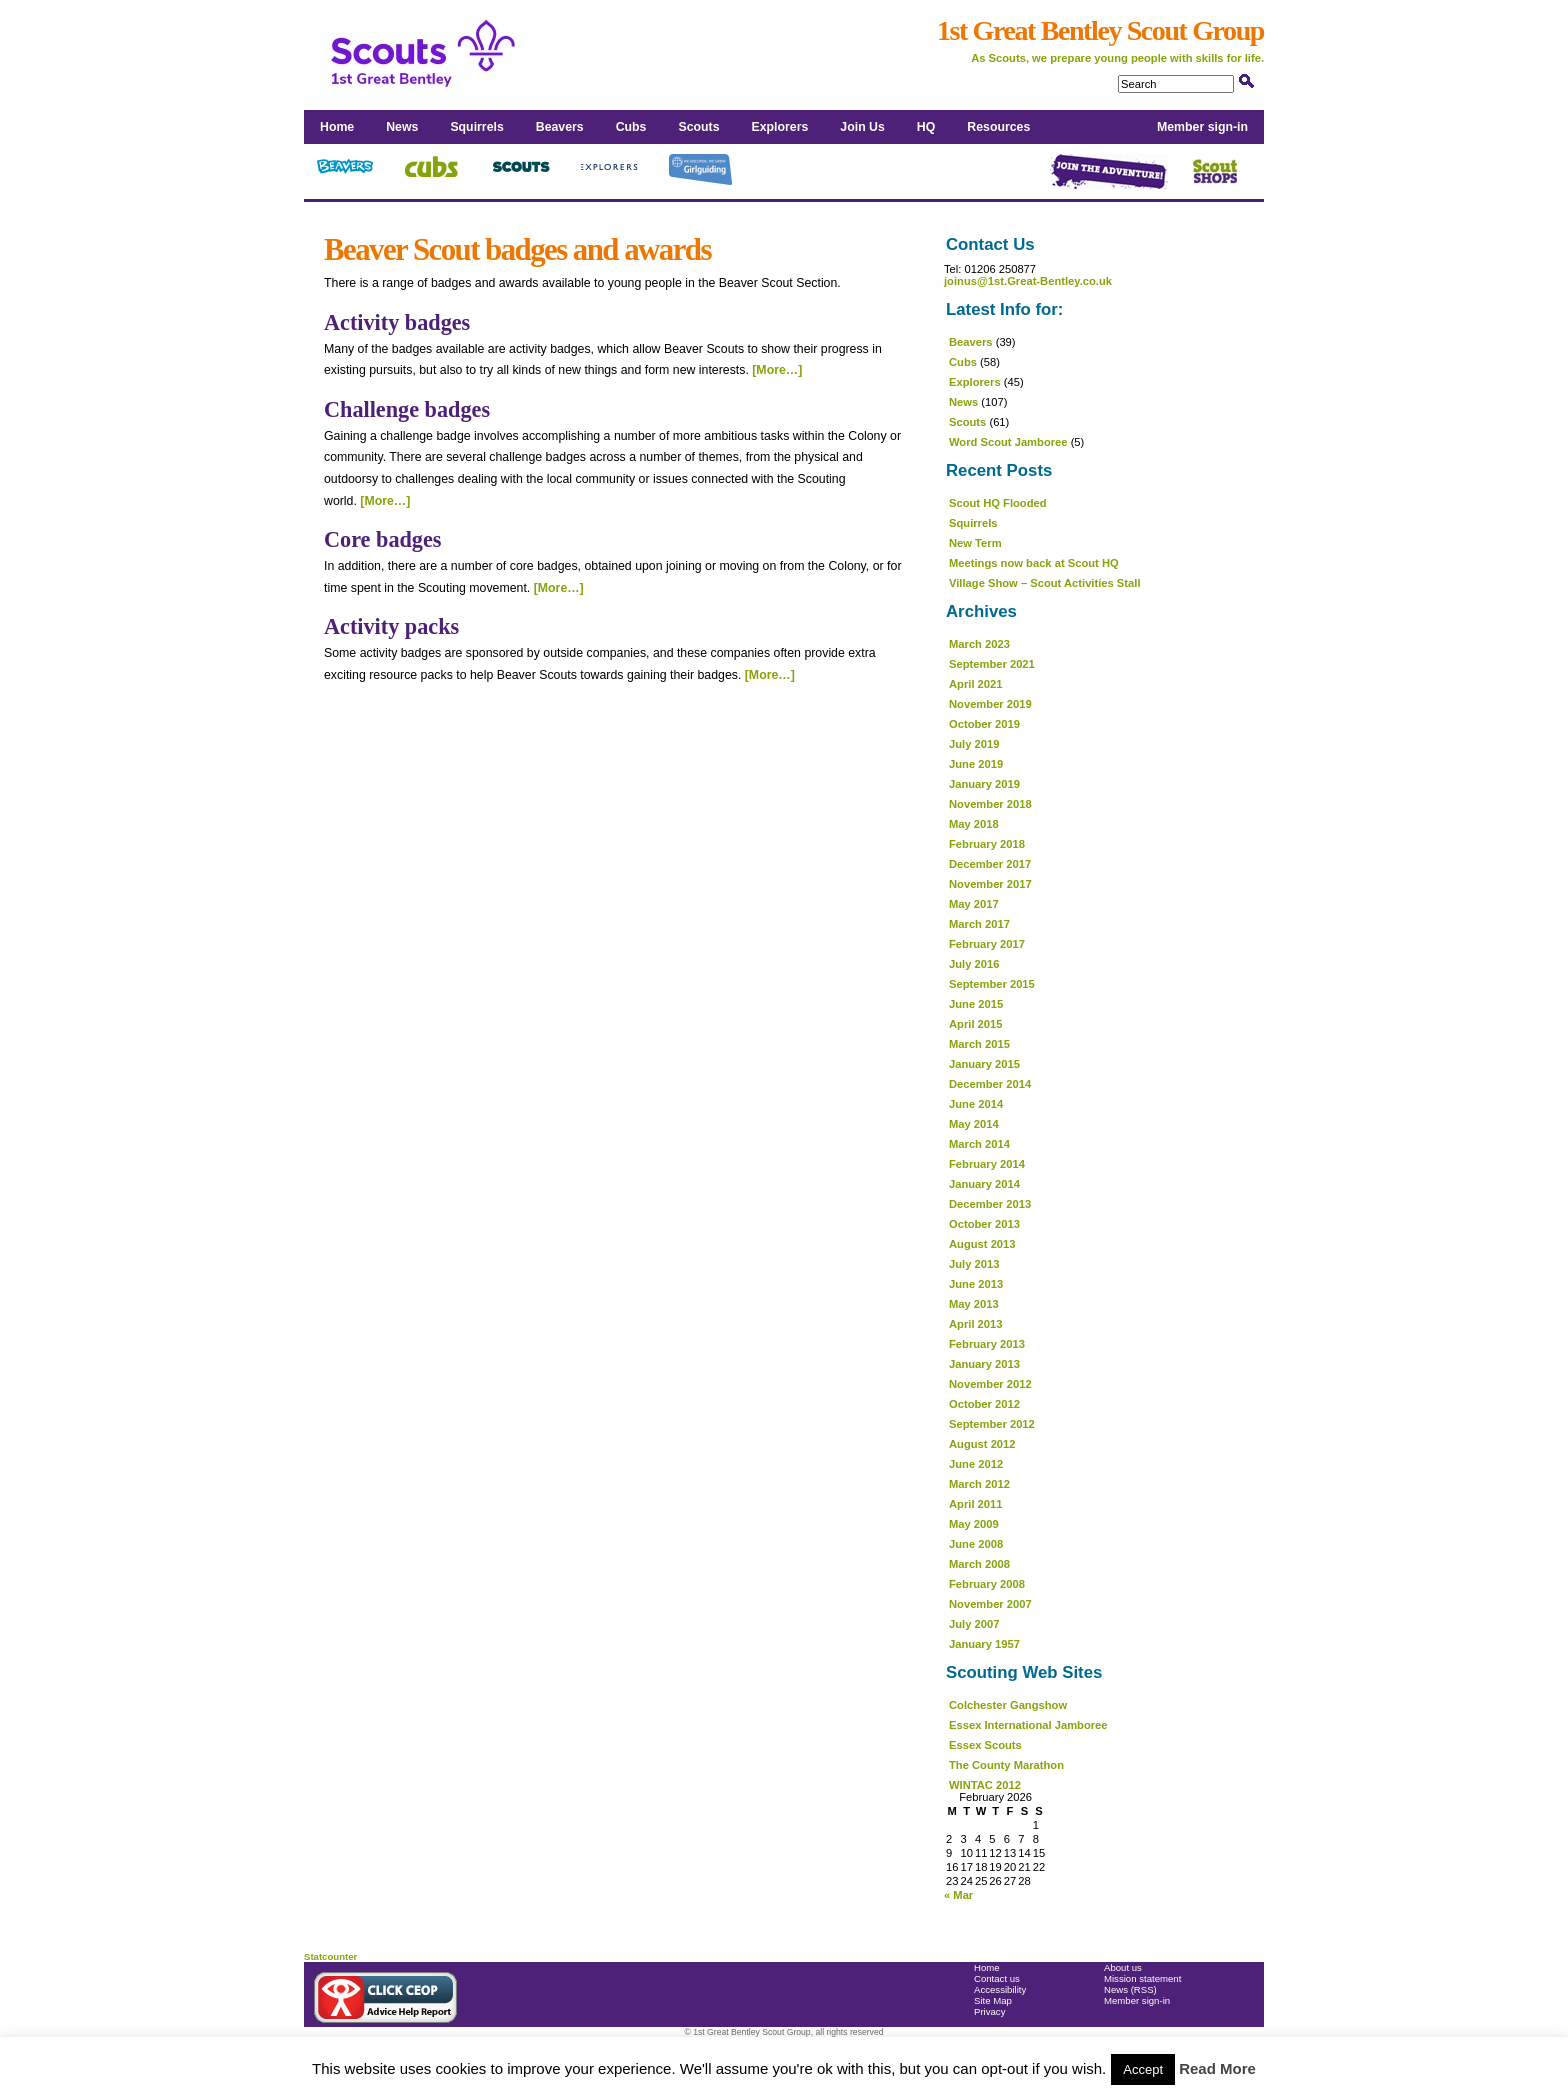 This screenshot has height=2097, width=1568. Describe the element at coordinates (1123, 1967) in the screenshot. I see `About us` at that location.